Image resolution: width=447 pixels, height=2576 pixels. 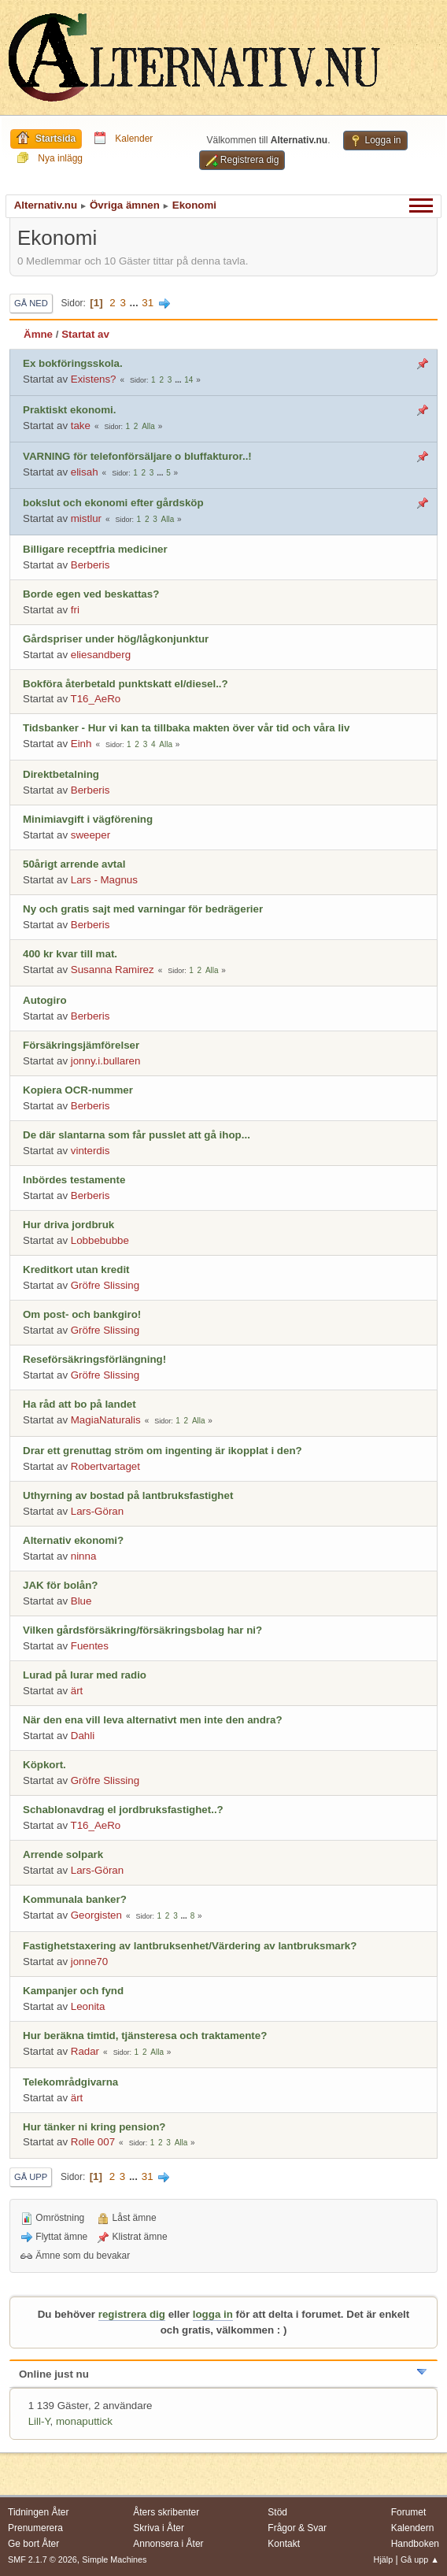 What do you see at coordinates (75, 610) in the screenshot?
I see `fri` at bounding box center [75, 610].